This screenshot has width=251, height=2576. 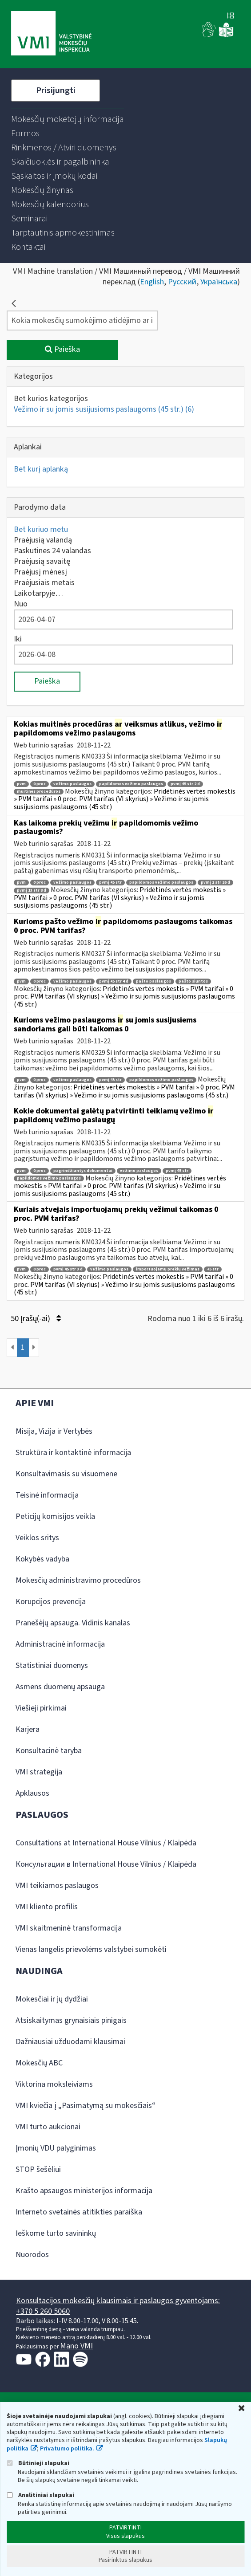 What do you see at coordinates (42, 1559) in the screenshot?
I see `Kokybės vadyba` at bounding box center [42, 1559].